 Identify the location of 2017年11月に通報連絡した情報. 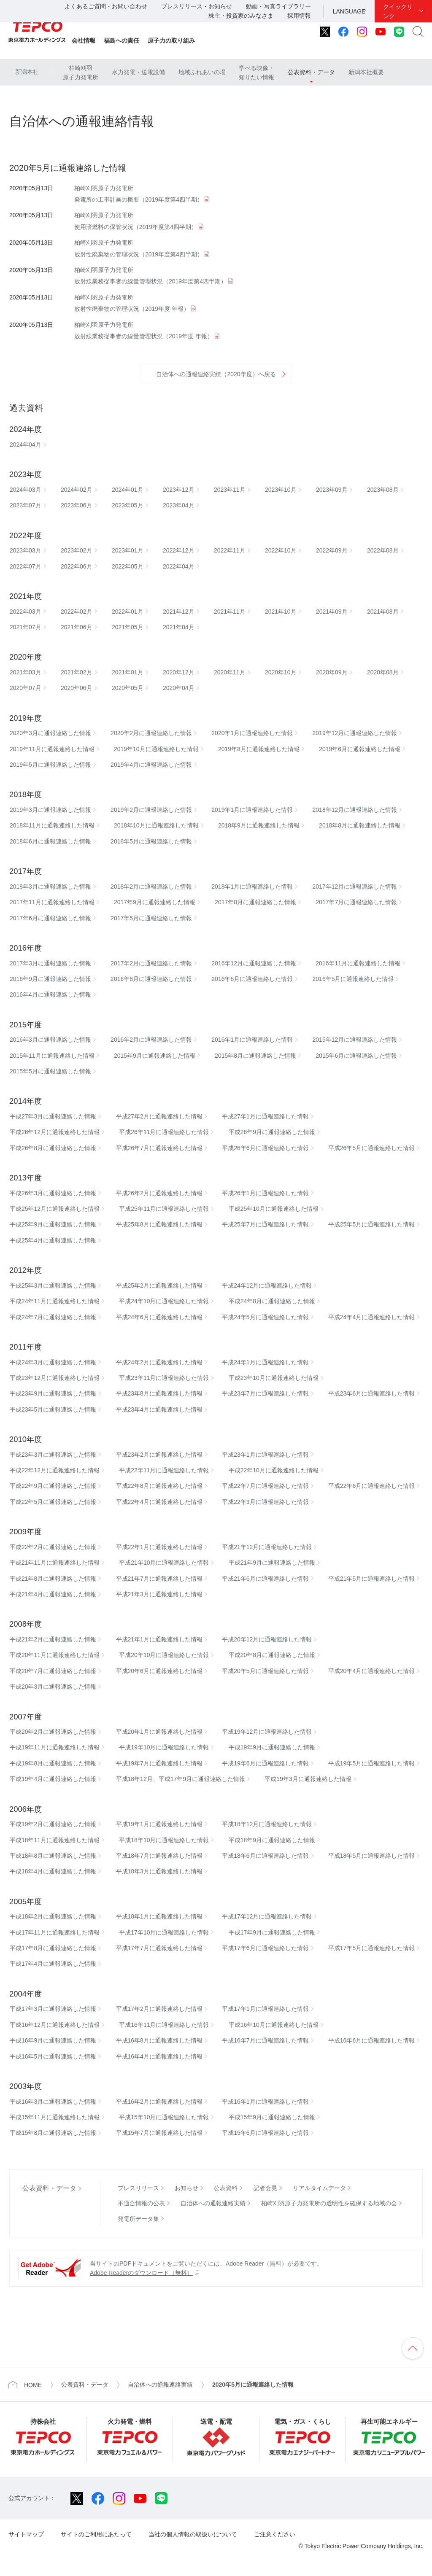
(52, 902).